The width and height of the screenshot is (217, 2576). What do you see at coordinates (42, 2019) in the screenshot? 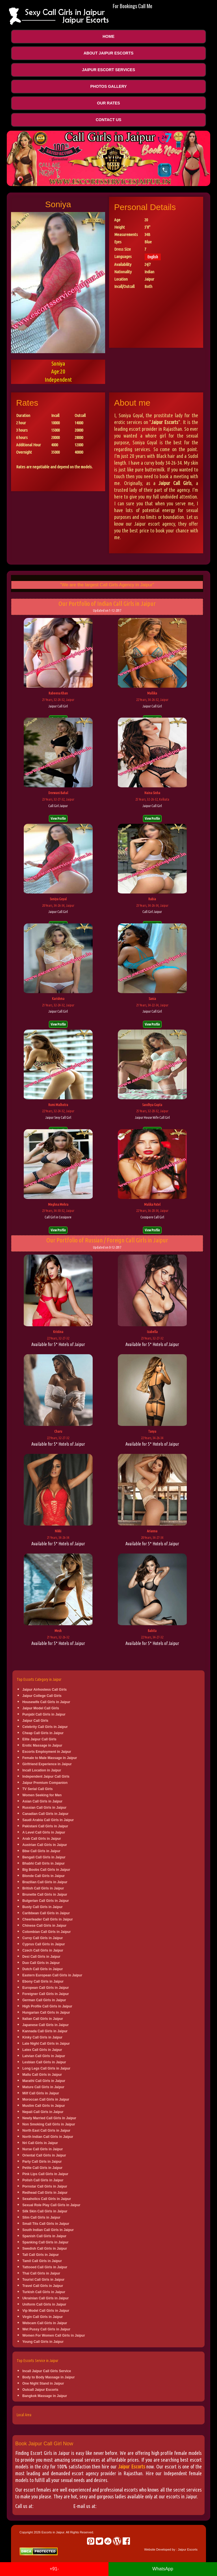
I see `Italian Call Girls in Jaipur` at bounding box center [42, 2019].